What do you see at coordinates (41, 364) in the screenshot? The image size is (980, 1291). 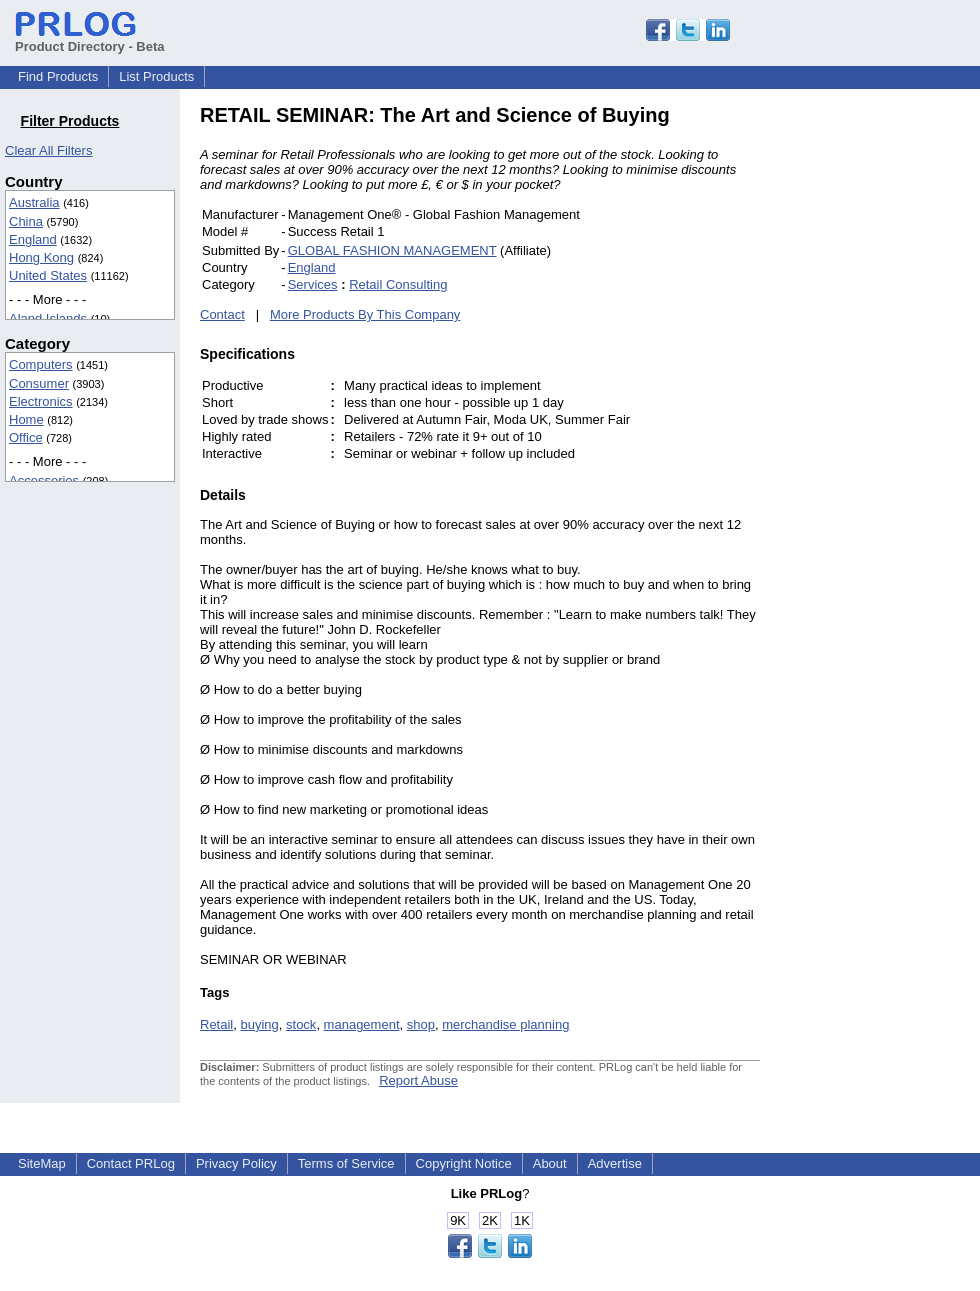 I see `Computers` at bounding box center [41, 364].